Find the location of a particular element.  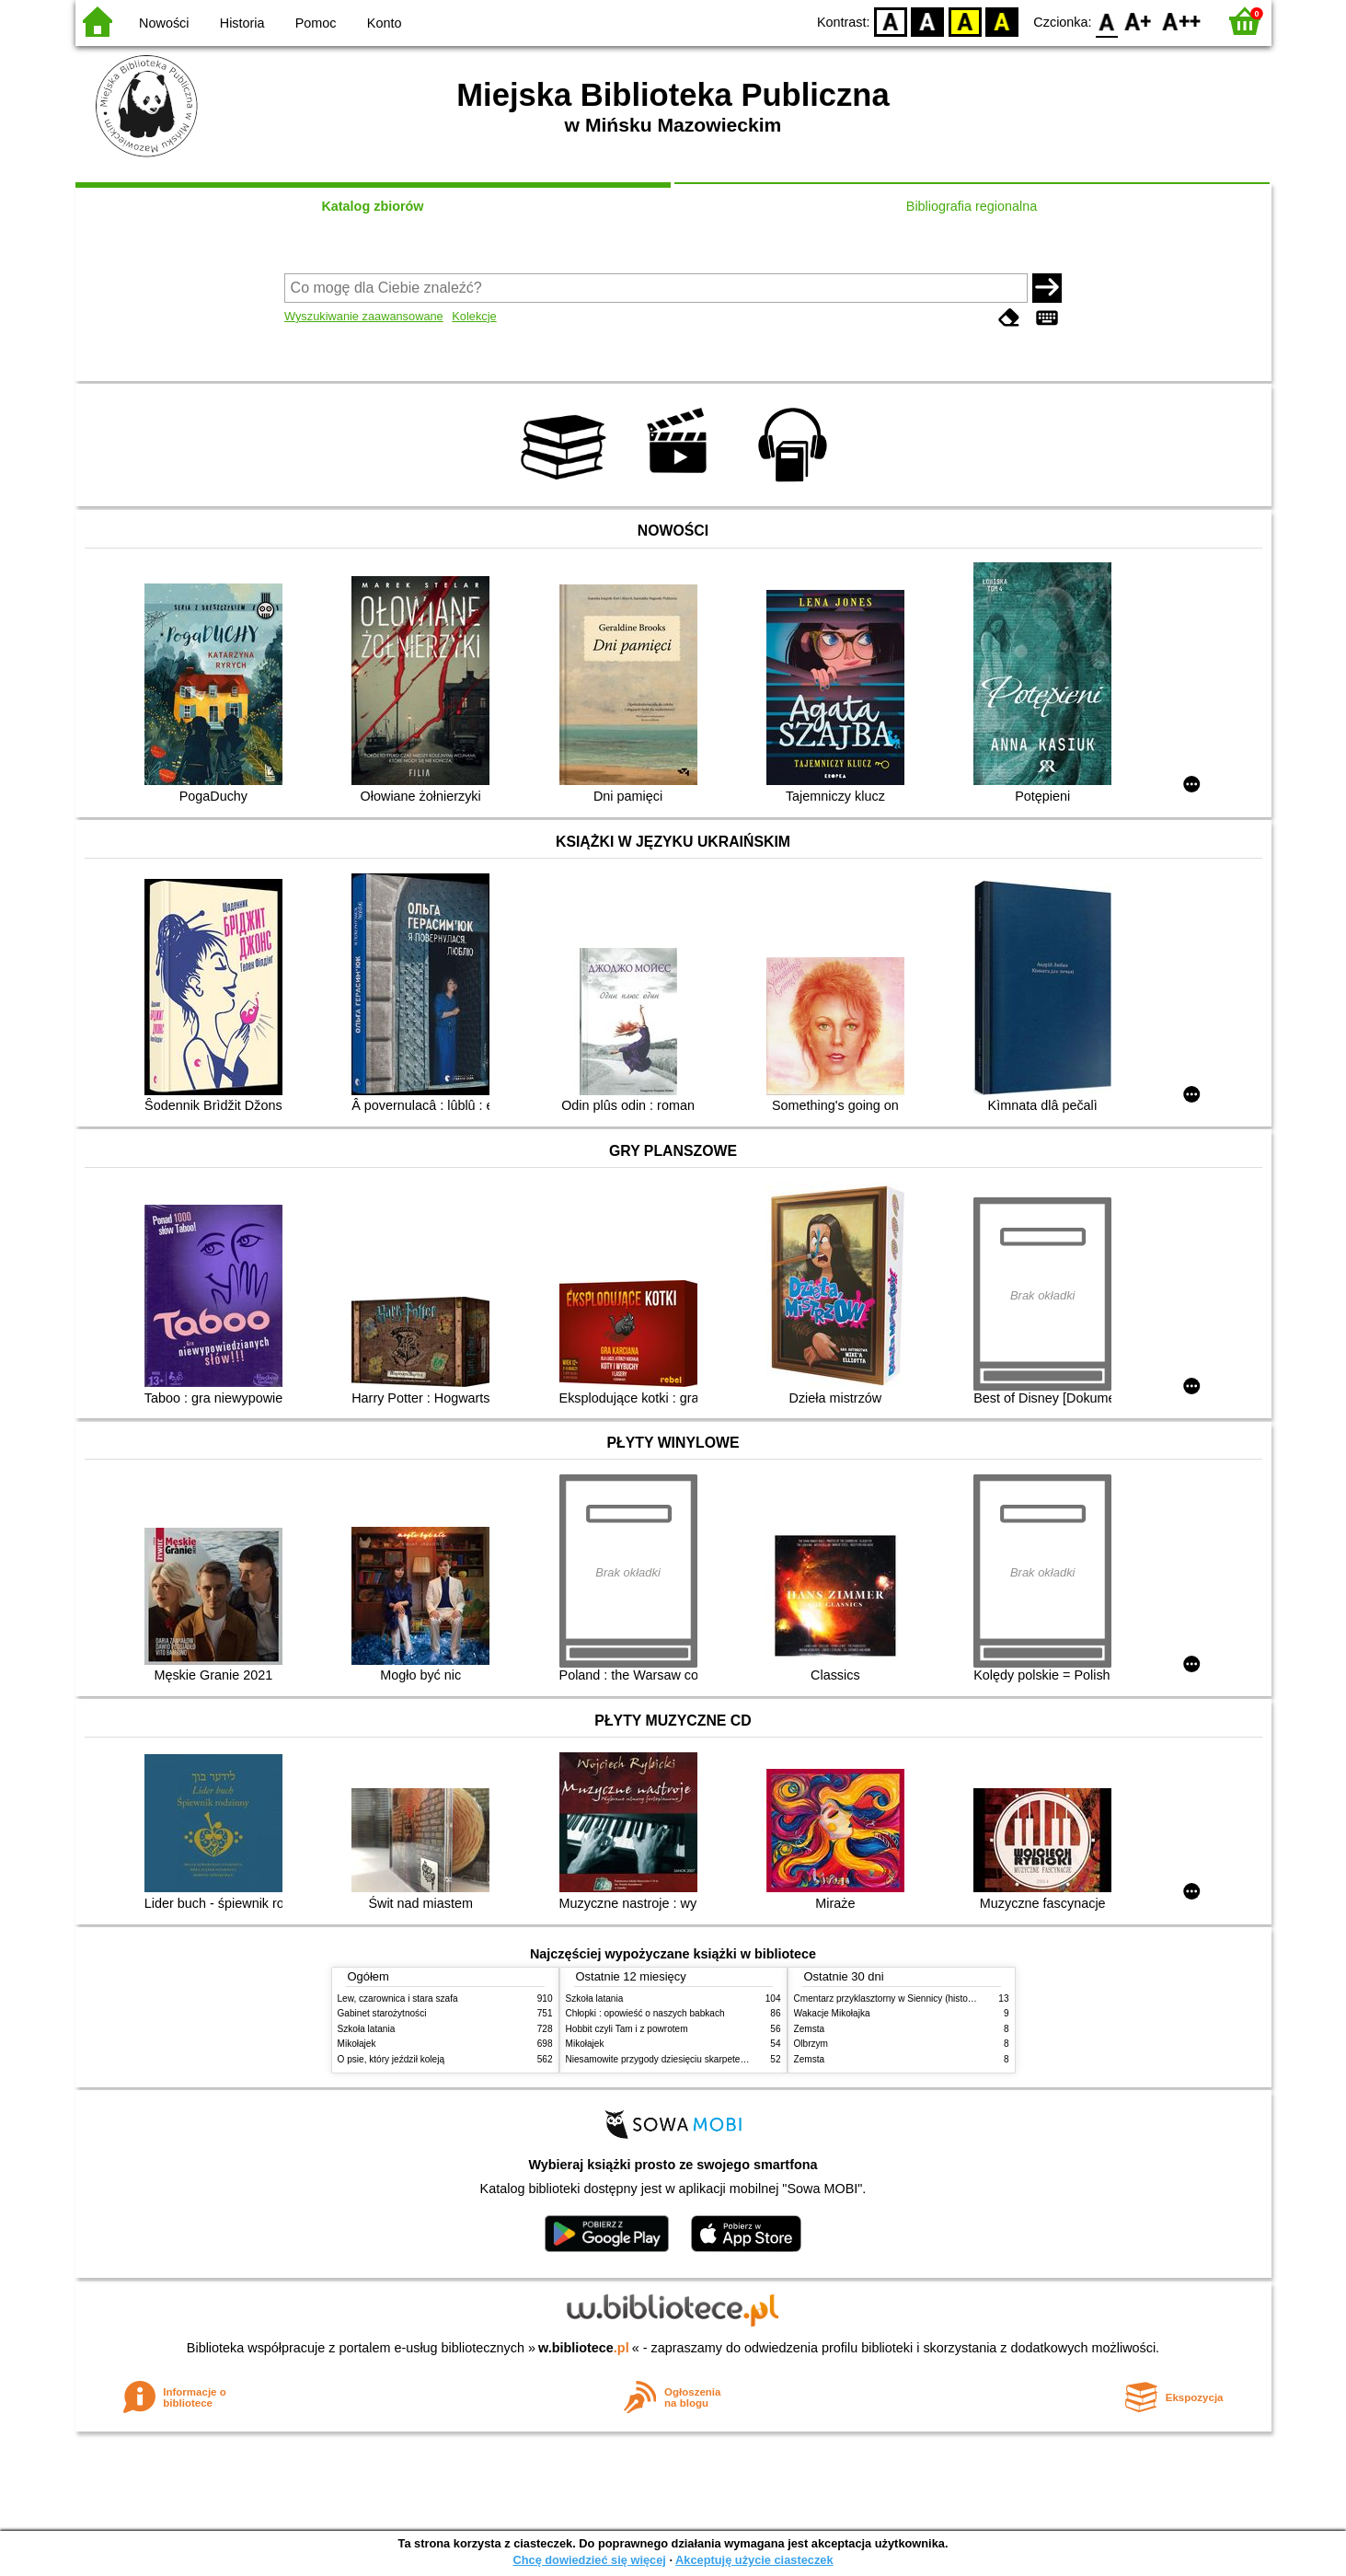

Wakacje Mikołajka is located at coordinates (832, 2013).